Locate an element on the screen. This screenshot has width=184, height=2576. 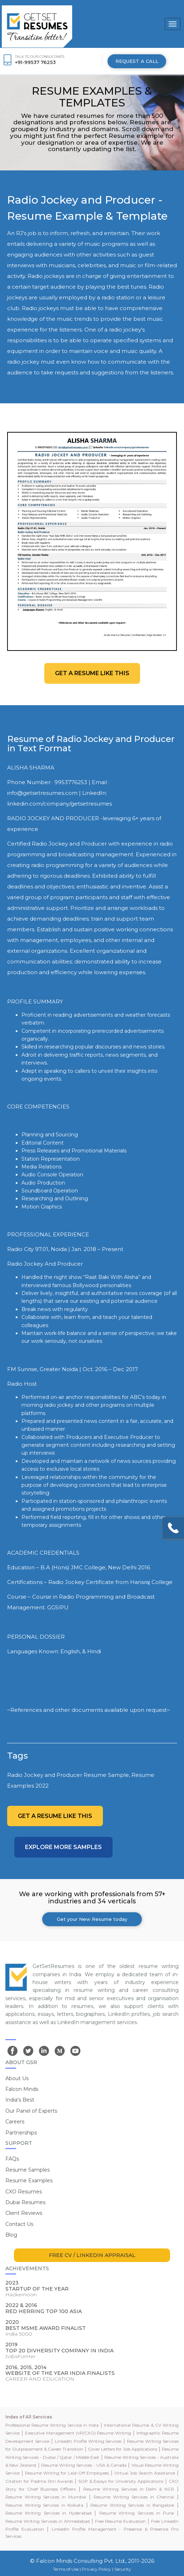
Blog is located at coordinates (11, 2235).